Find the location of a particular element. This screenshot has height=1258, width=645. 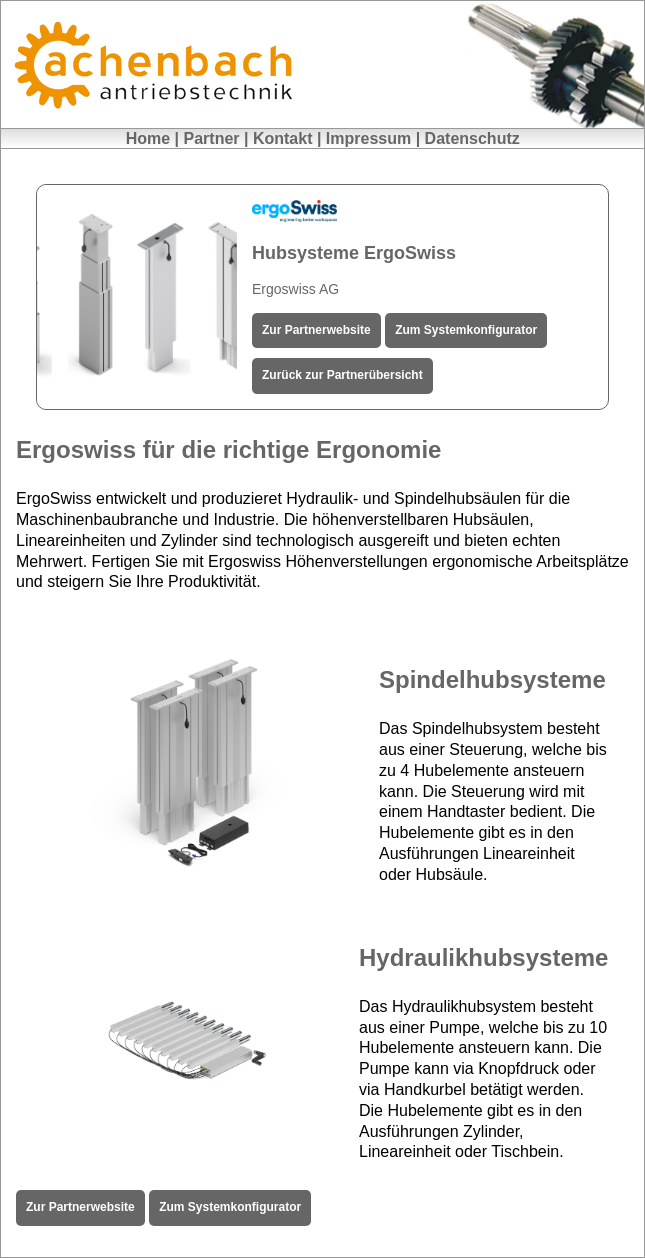

Home is located at coordinates (148, 138).